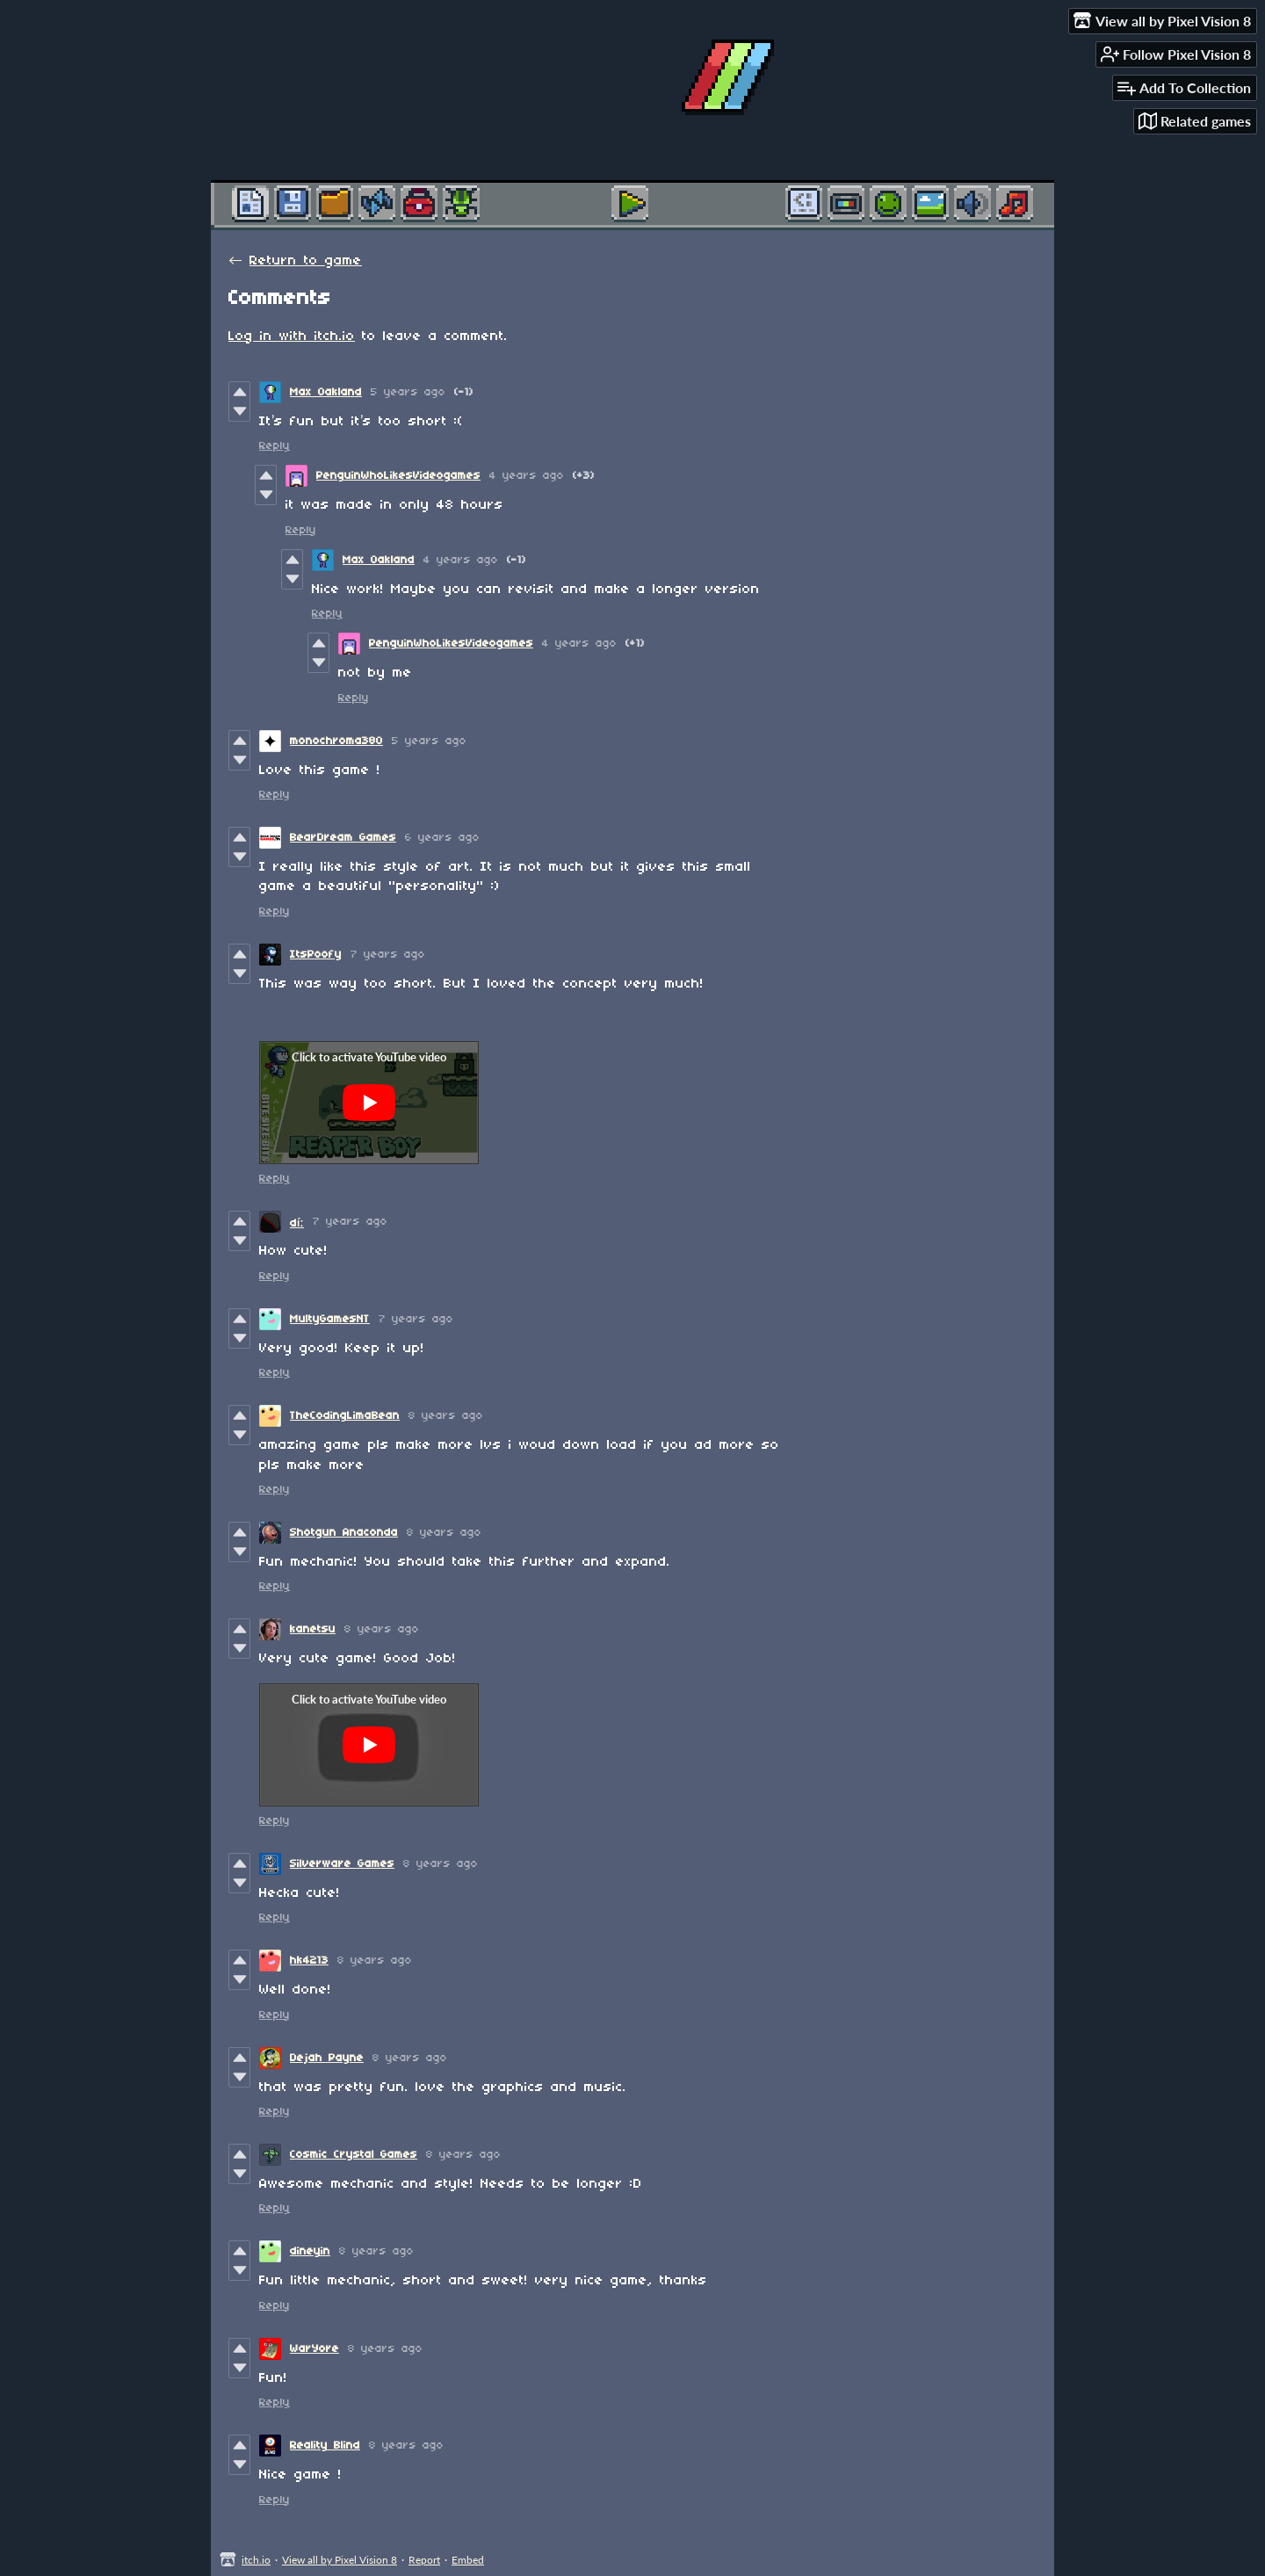 This screenshot has height=2576, width=1265. Describe the element at coordinates (316, 954) in the screenshot. I see `ItsPoofy` at that location.